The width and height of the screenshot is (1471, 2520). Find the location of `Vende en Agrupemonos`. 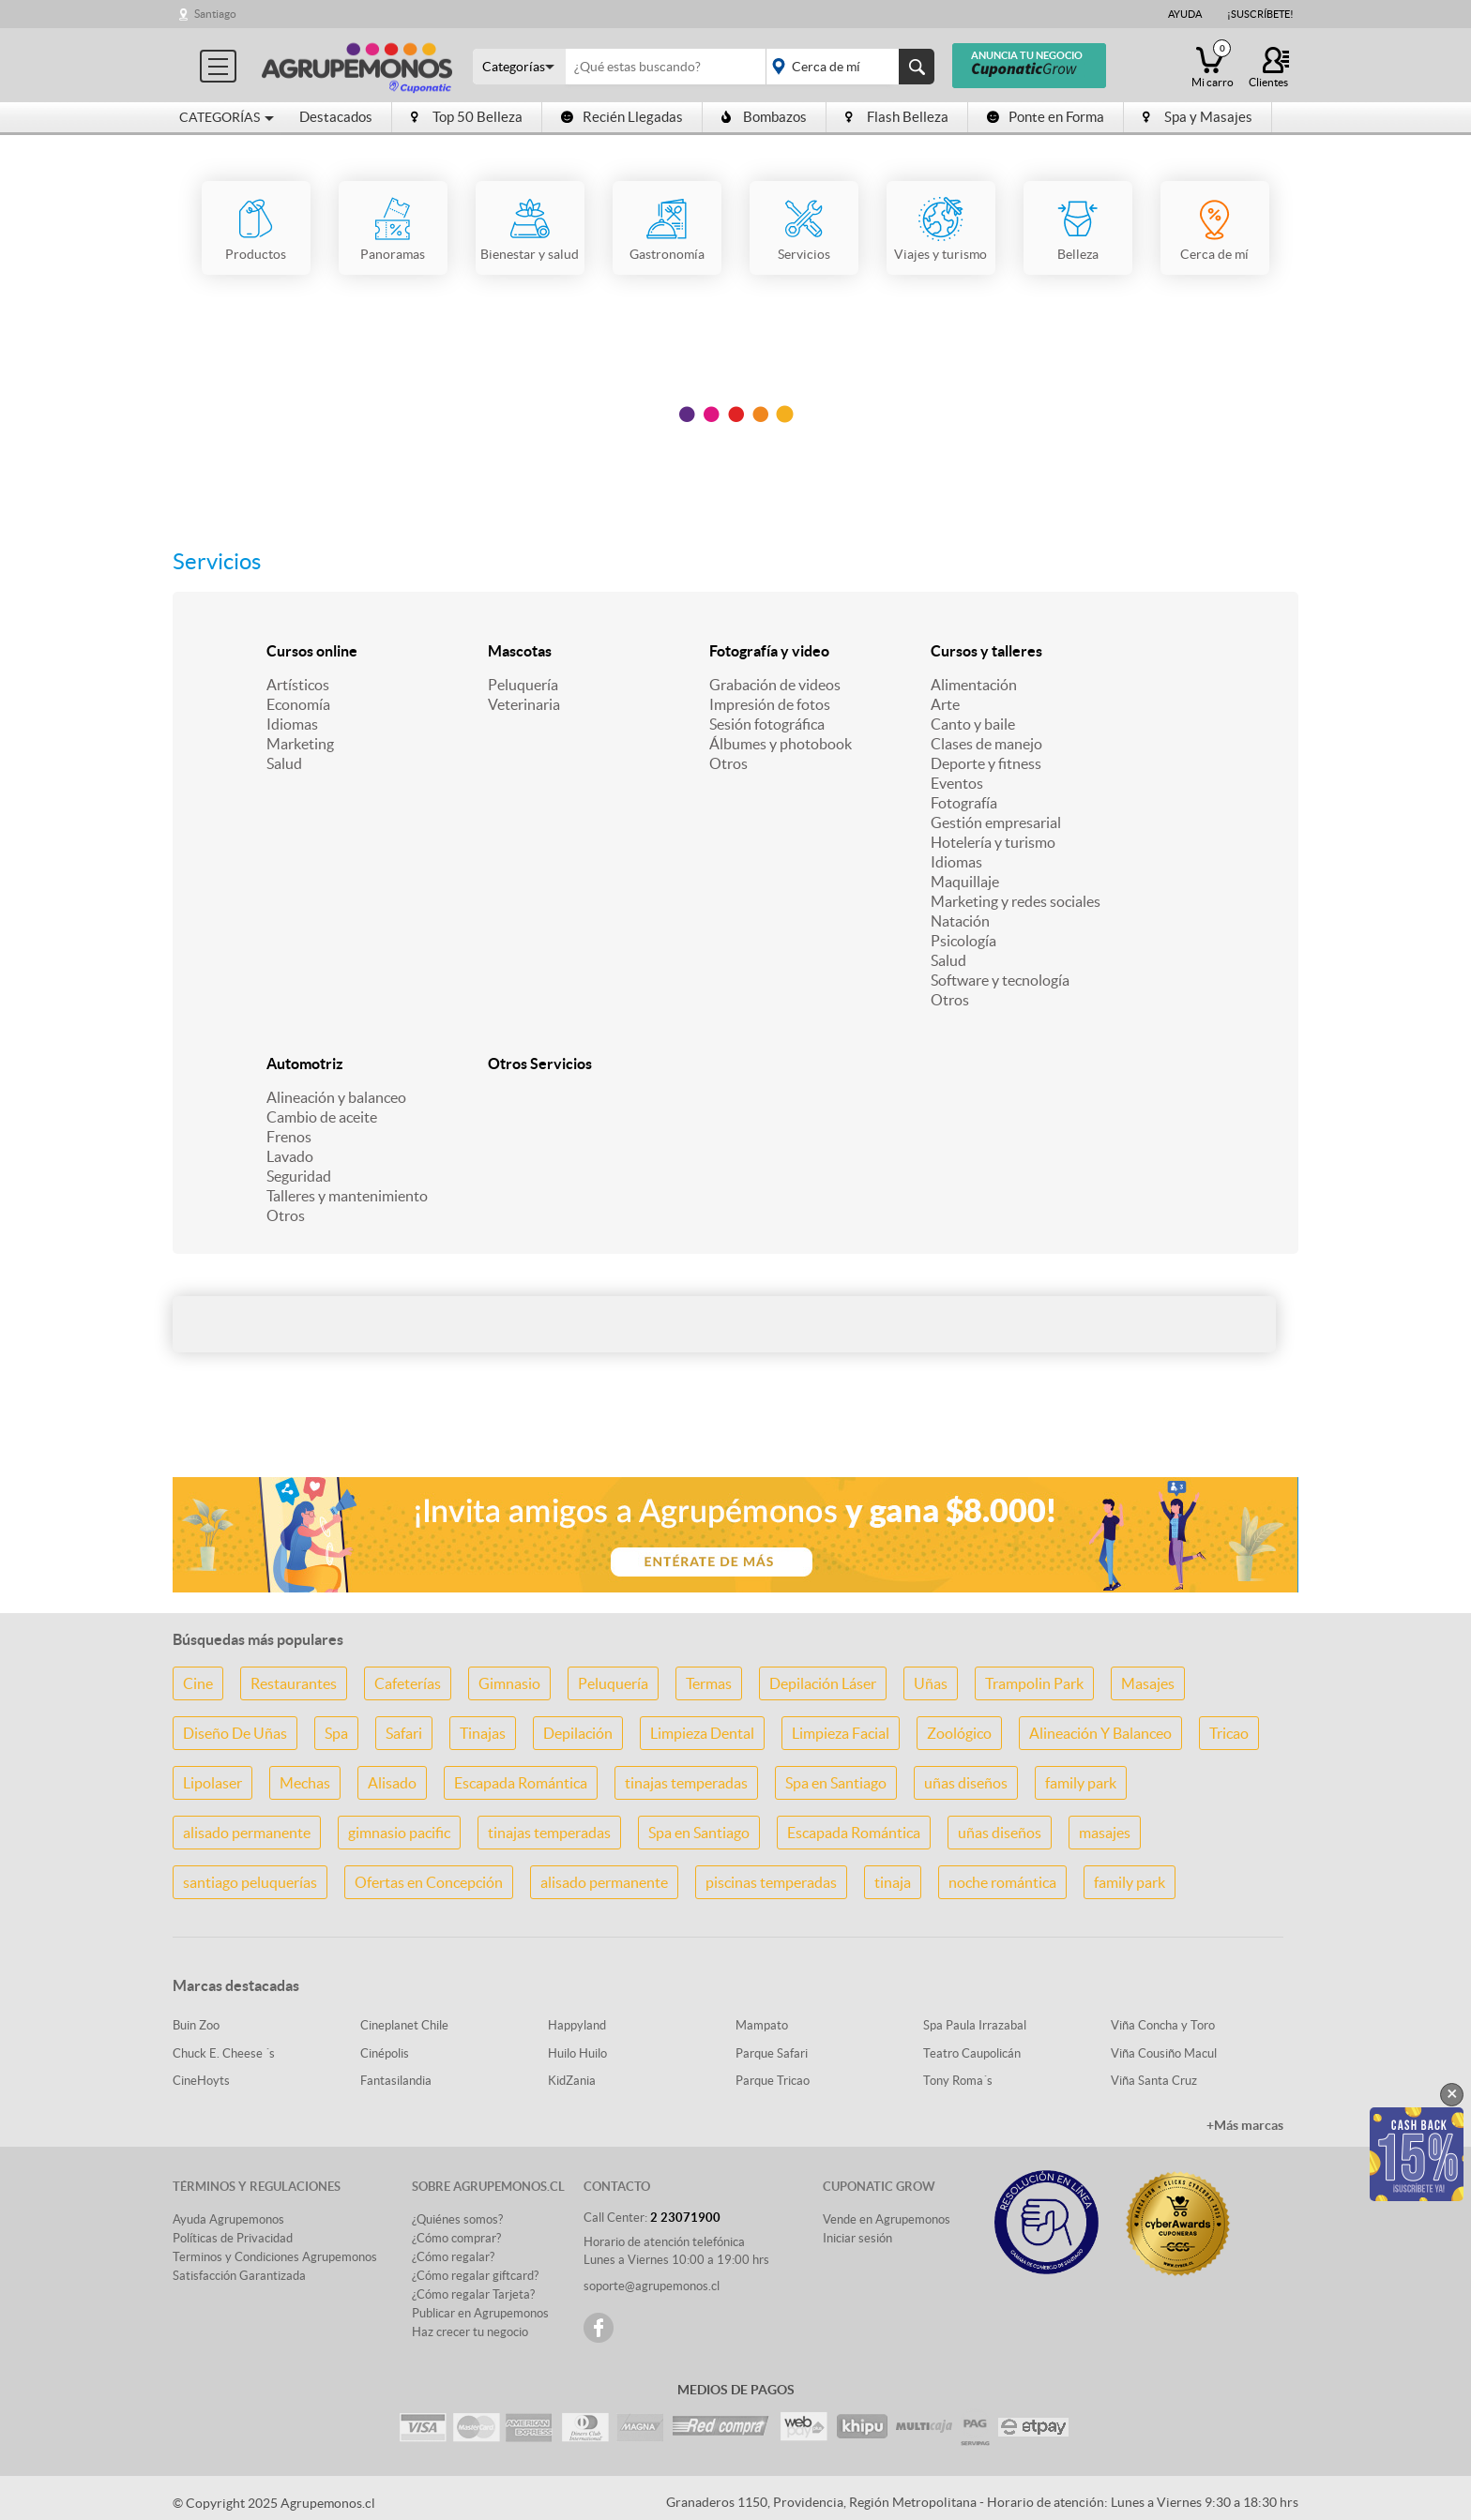

Vende en Agrupemonos is located at coordinates (886, 2219).